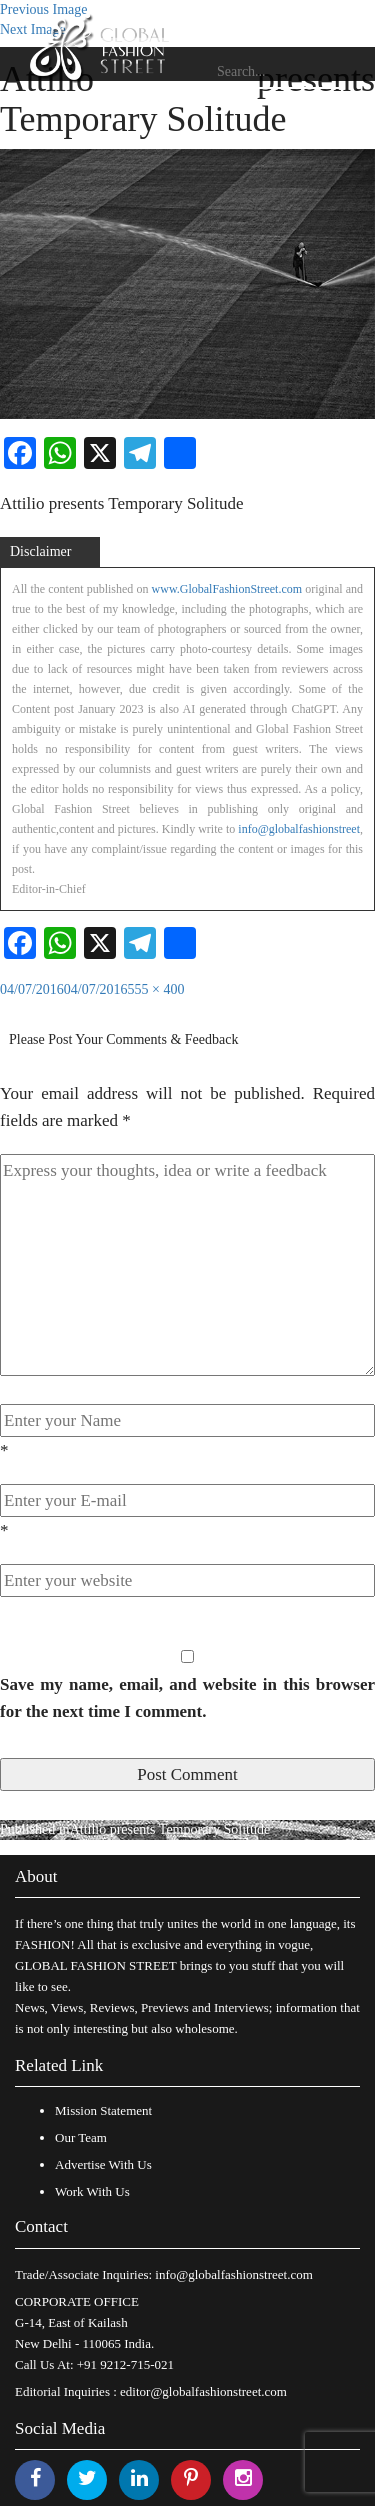 Image resolution: width=375 pixels, height=2506 pixels. I want to click on editor@globalfashionstreet.com, so click(203, 2391).